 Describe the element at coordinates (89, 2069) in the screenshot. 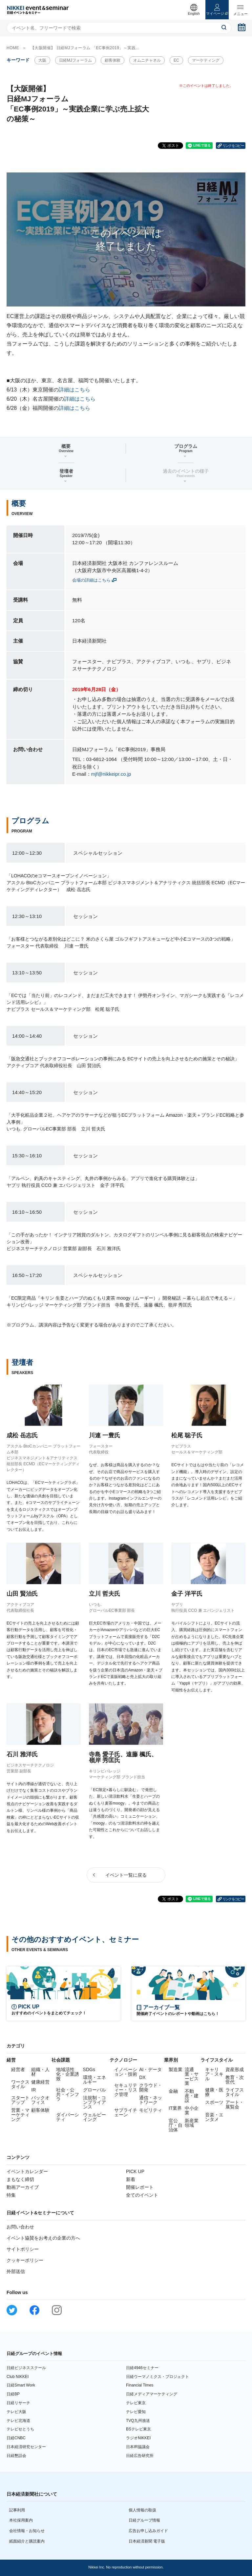

I see `SDGs` at that location.